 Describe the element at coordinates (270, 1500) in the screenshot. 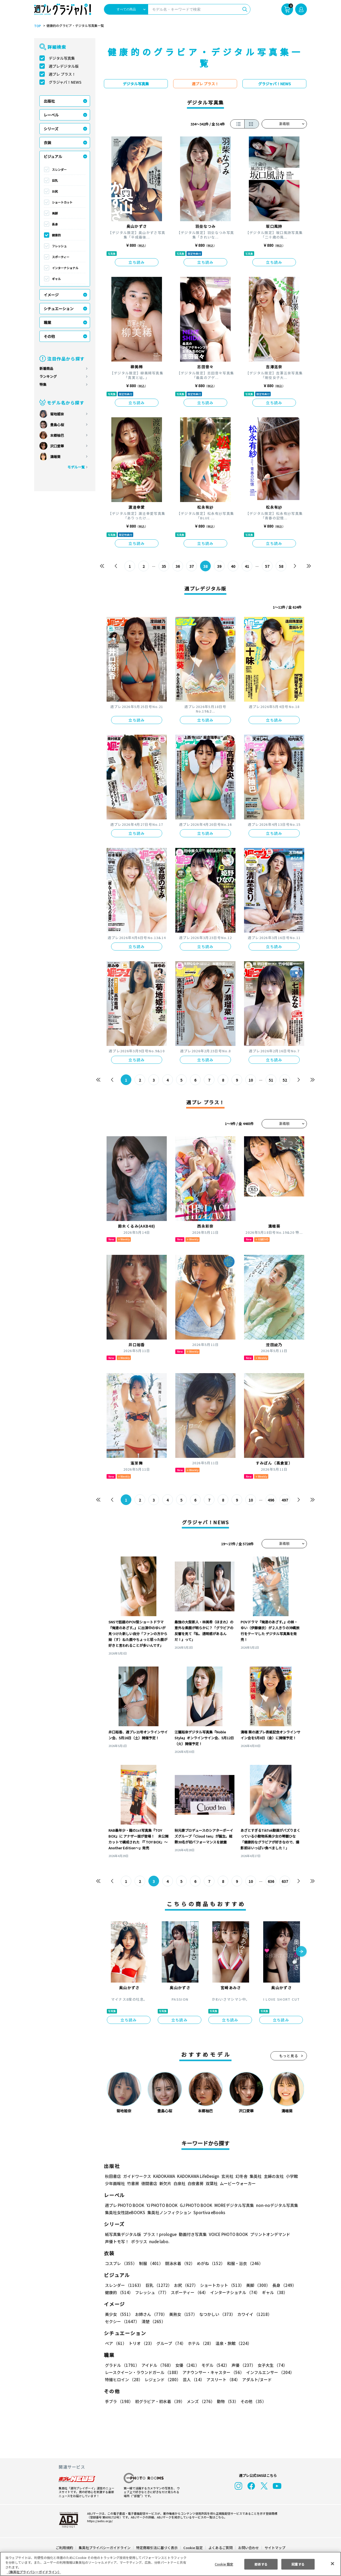

I see `496` at that location.